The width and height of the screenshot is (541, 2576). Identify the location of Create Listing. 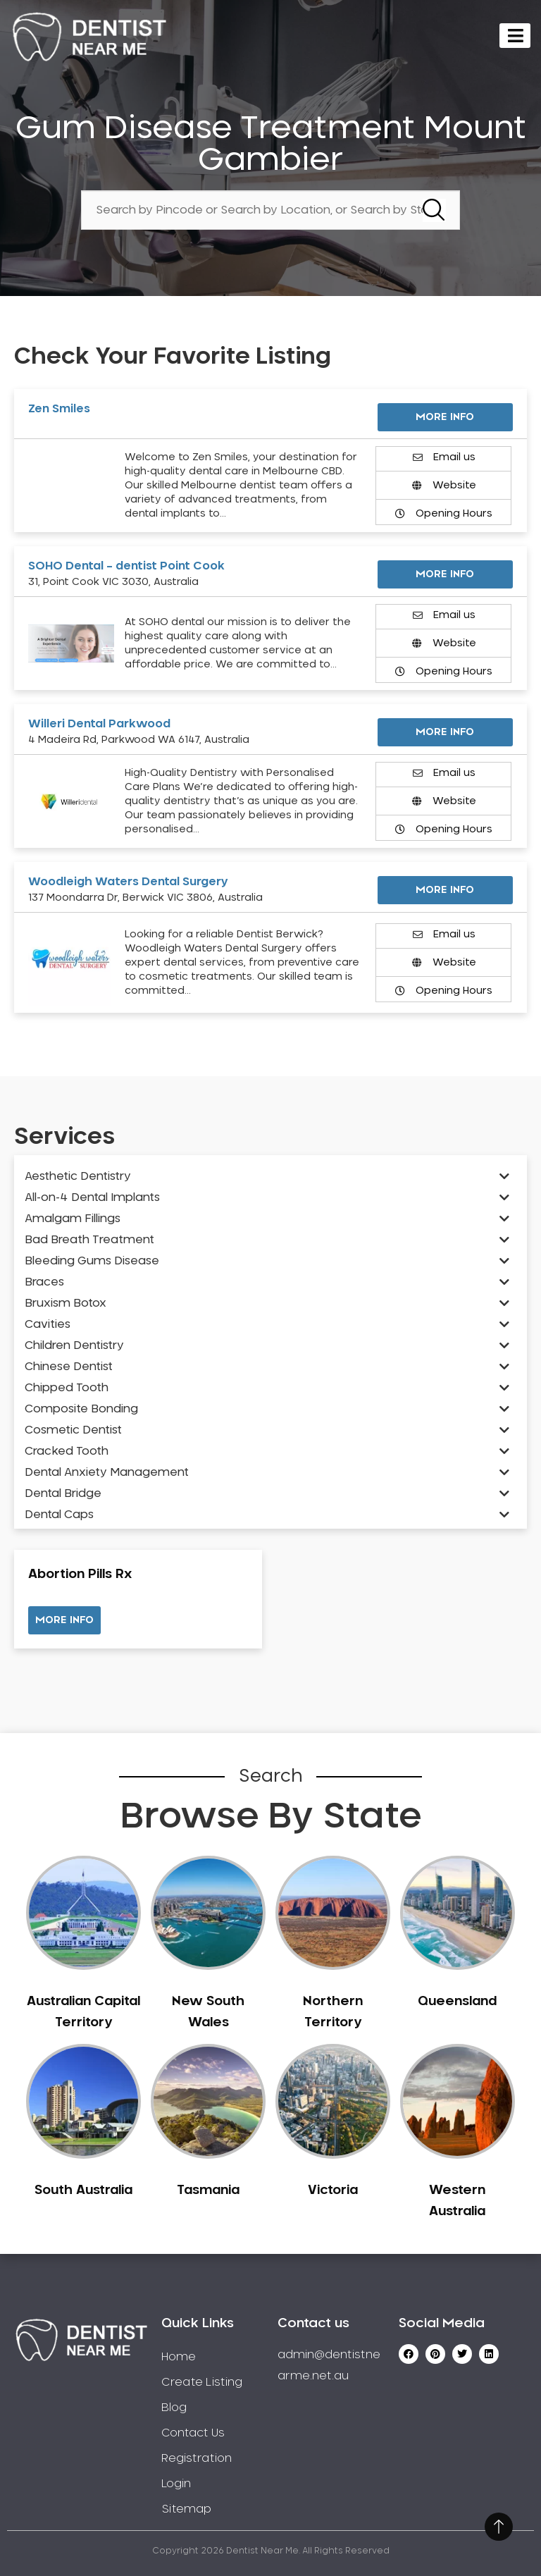
(201, 2382).